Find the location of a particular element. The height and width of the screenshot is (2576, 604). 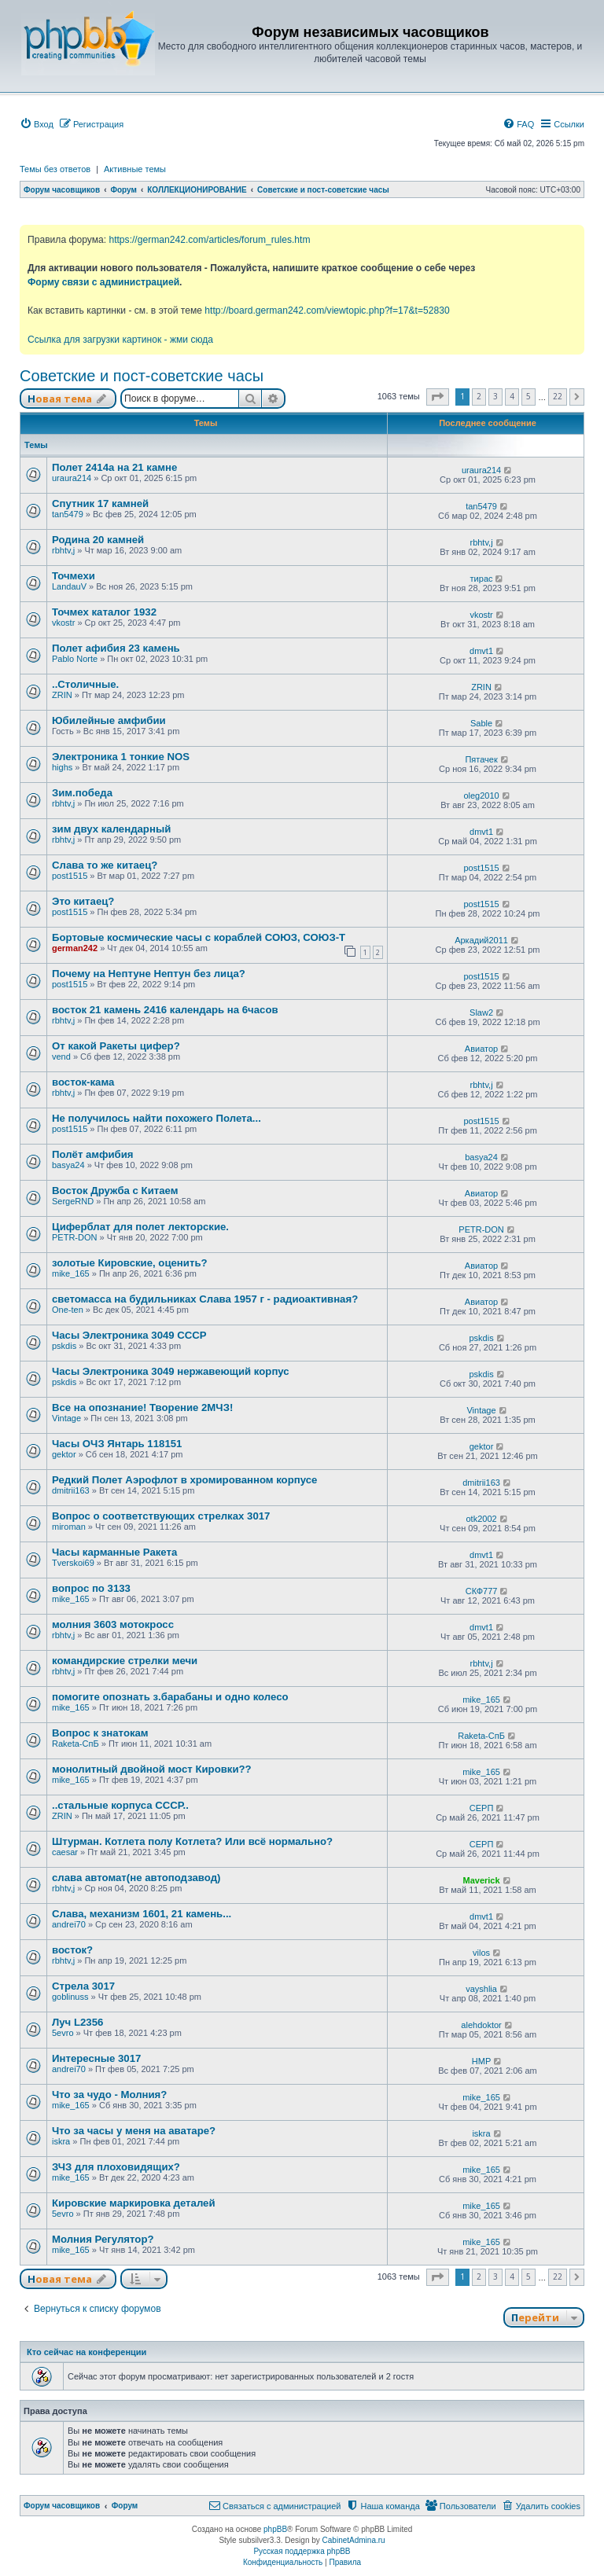

SergeRND is located at coordinates (73, 1201).